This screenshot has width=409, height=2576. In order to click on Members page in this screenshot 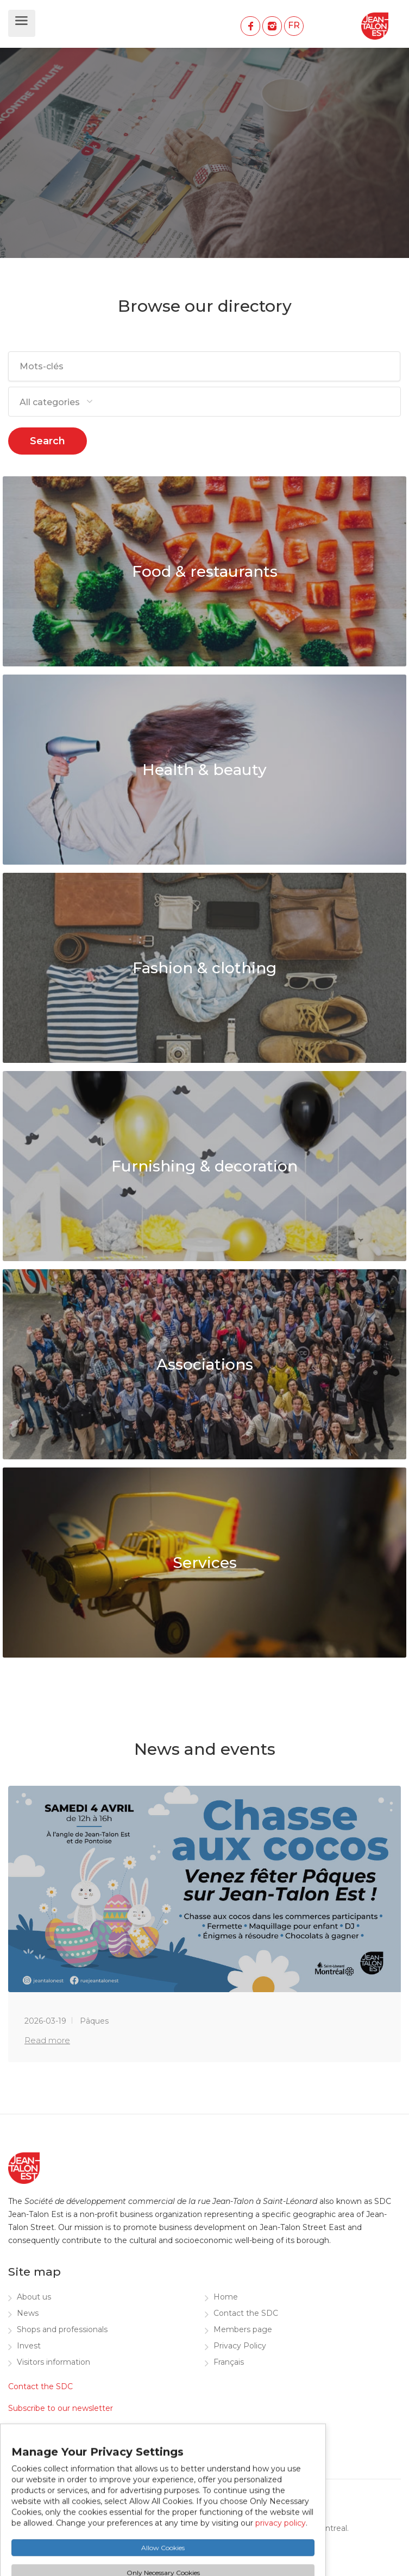, I will do `click(242, 2329)`.